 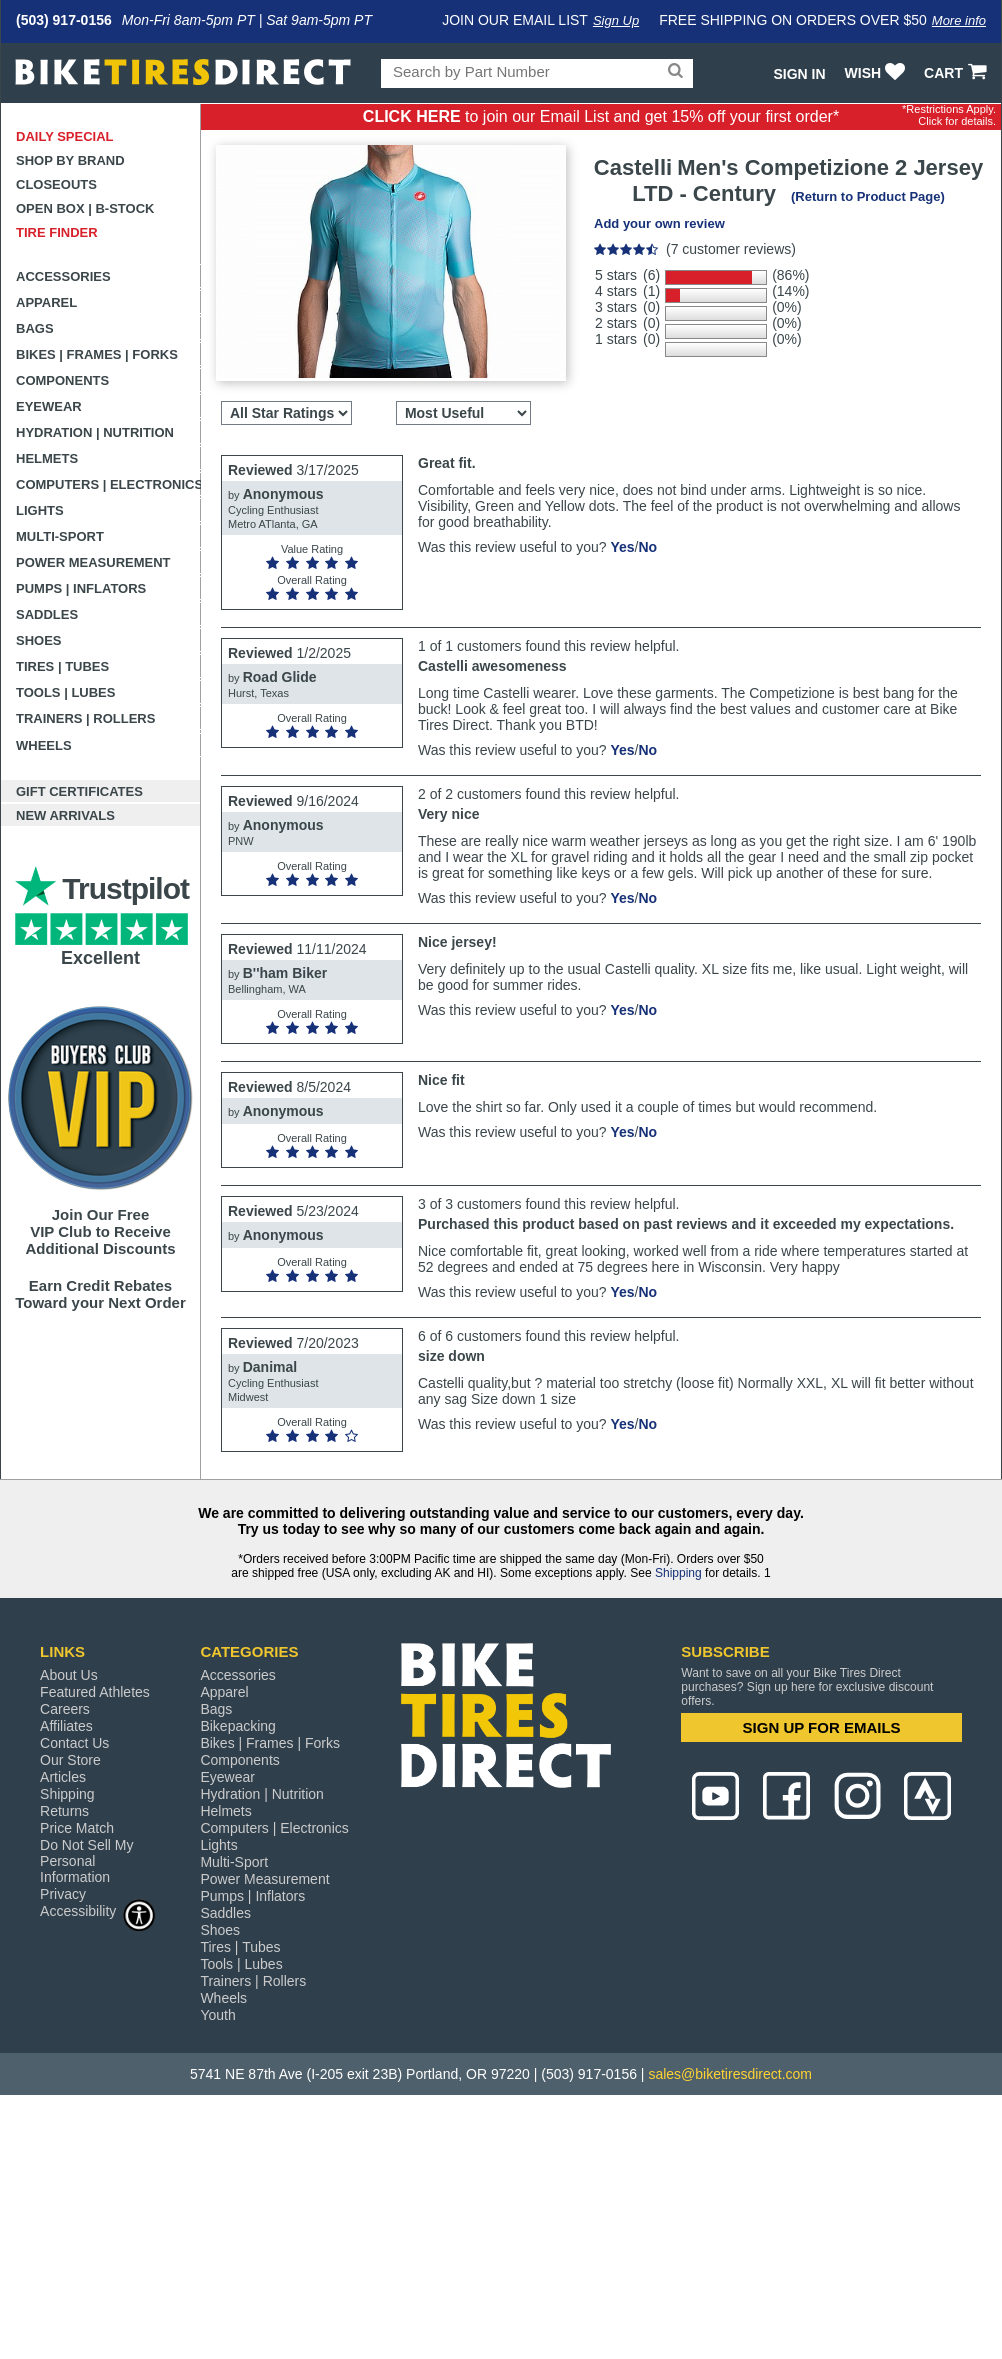 I want to click on sales@biketiresdirect.com, so click(x=730, y=2074).